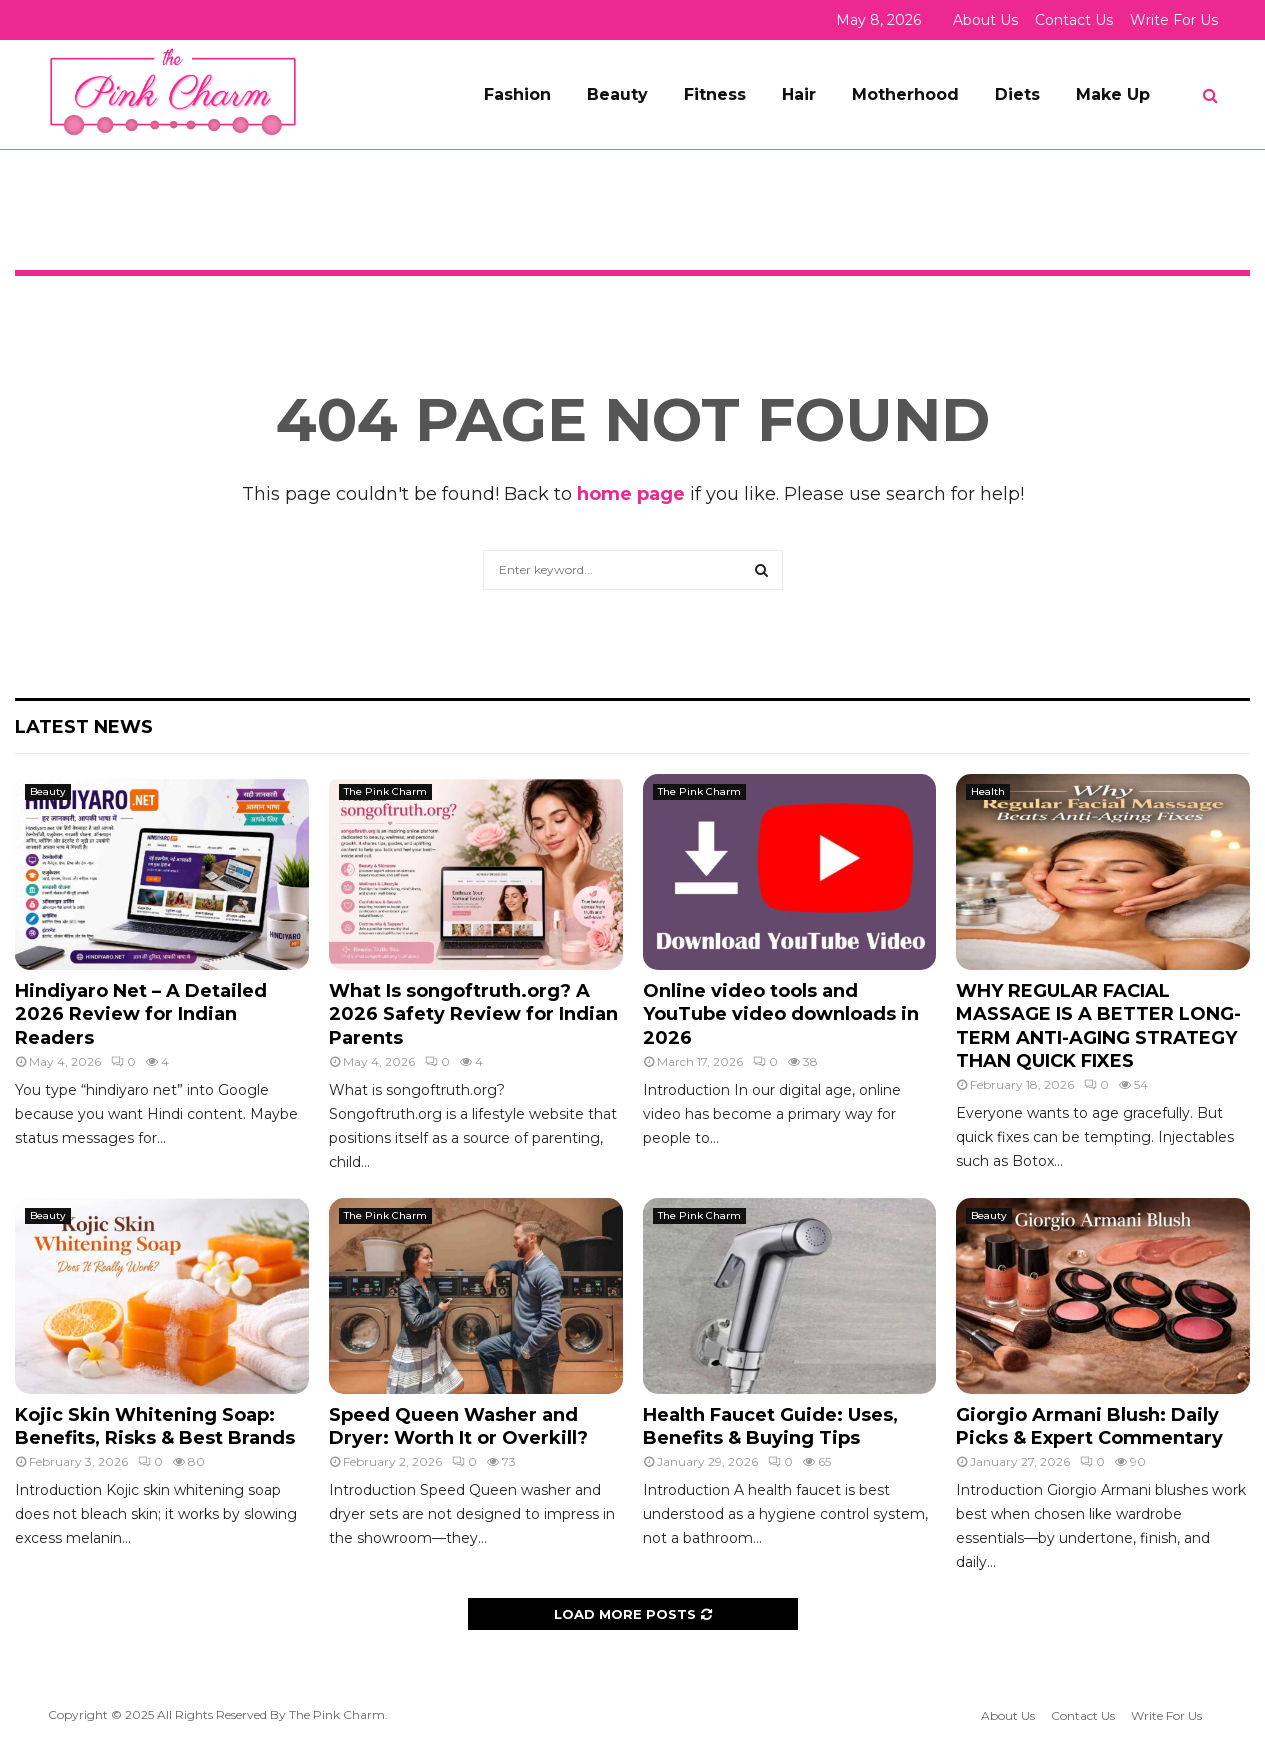 This screenshot has height=1760, width=1265. I want to click on Latest News, so click(84, 727).